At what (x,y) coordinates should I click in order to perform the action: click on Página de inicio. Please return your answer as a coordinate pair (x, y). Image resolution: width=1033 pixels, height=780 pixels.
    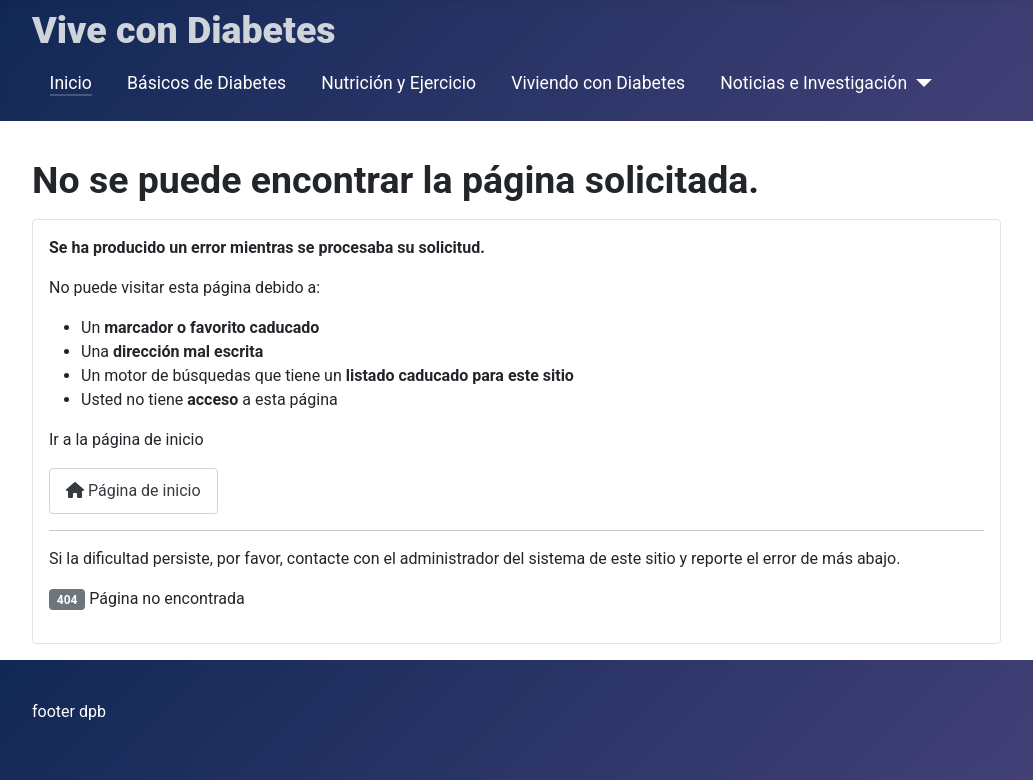
    Looking at the image, I should click on (133, 490).